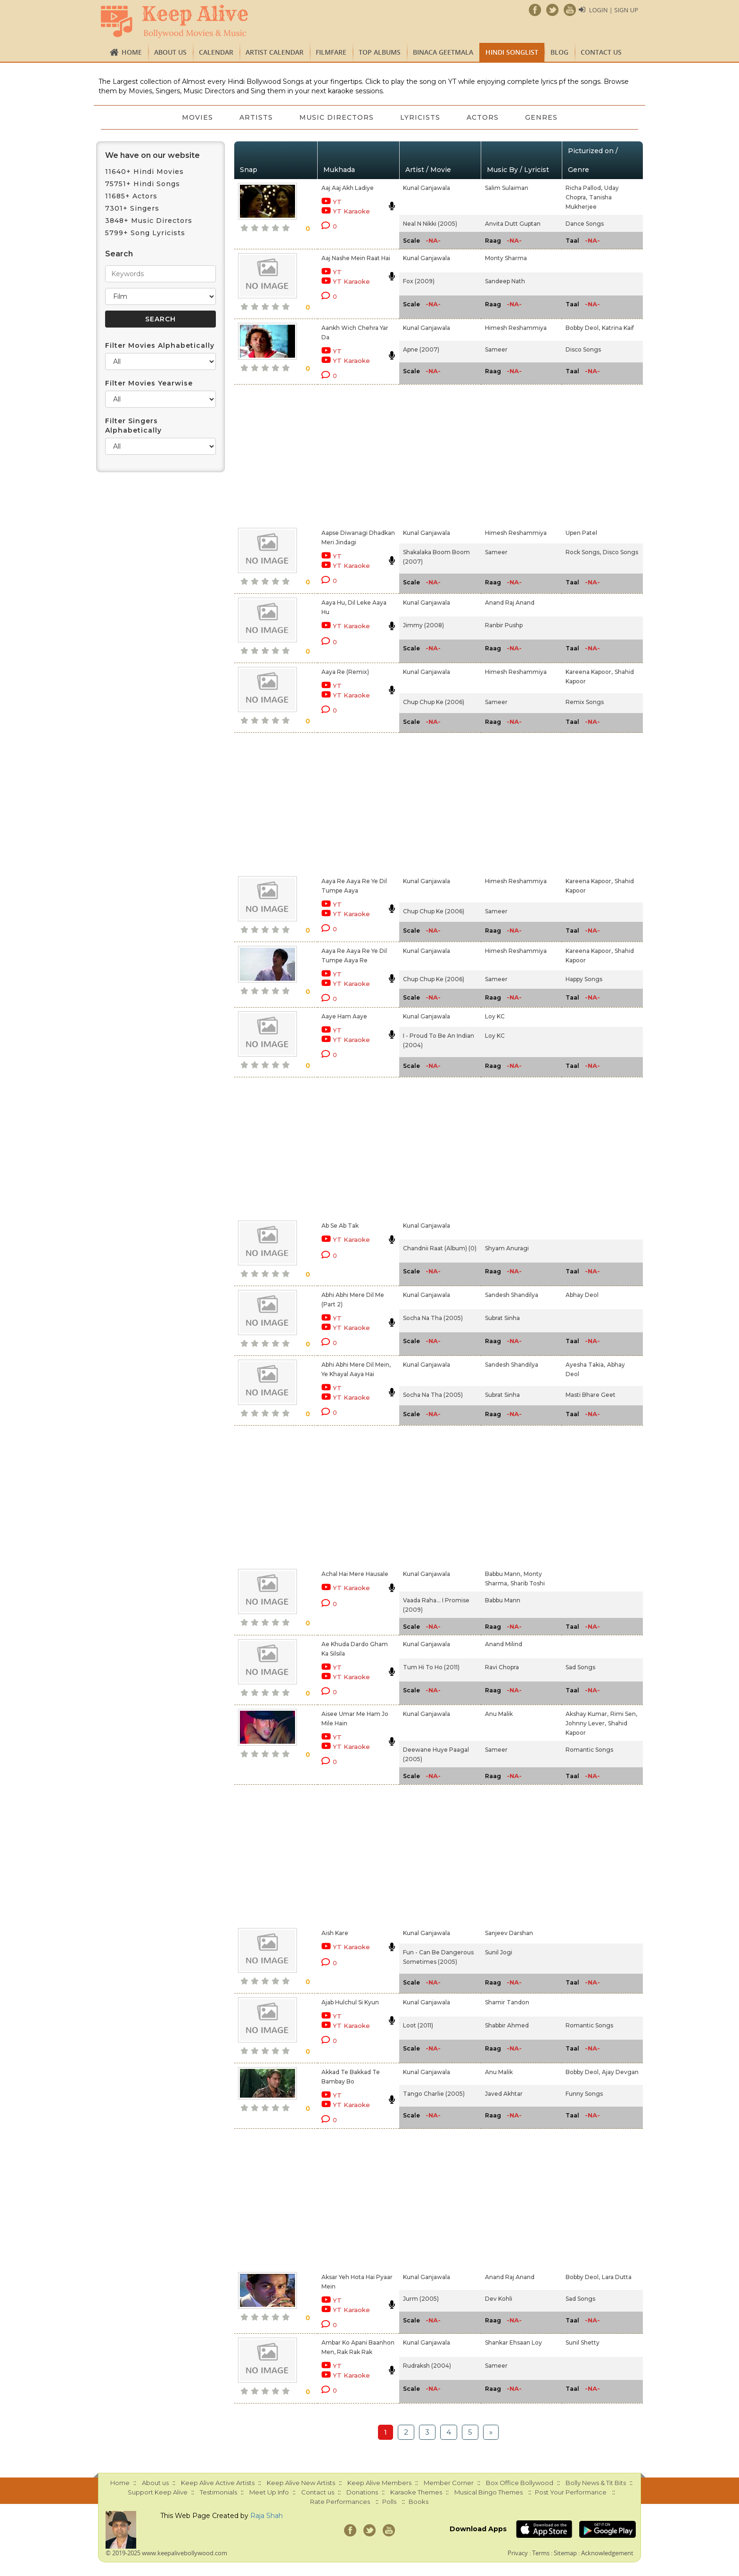 This screenshot has width=739, height=2576. What do you see at coordinates (503, 1644) in the screenshot?
I see `Anand Milind` at bounding box center [503, 1644].